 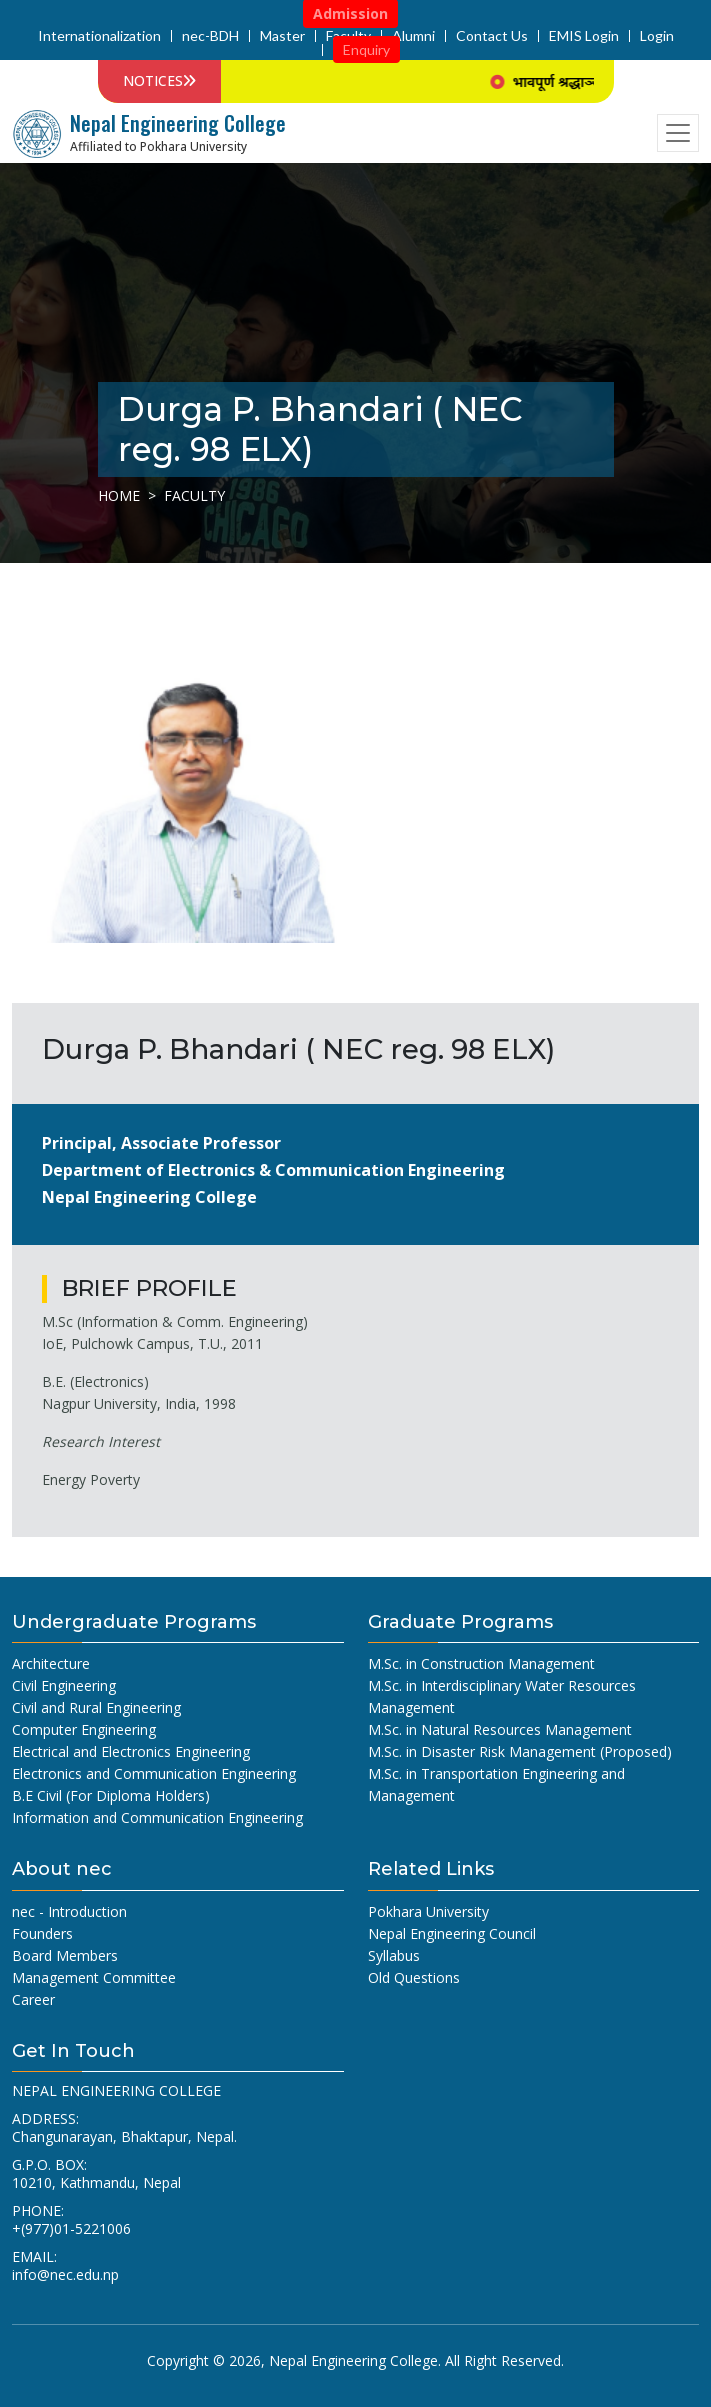 I want to click on Computer Engineering, so click(x=84, y=1729).